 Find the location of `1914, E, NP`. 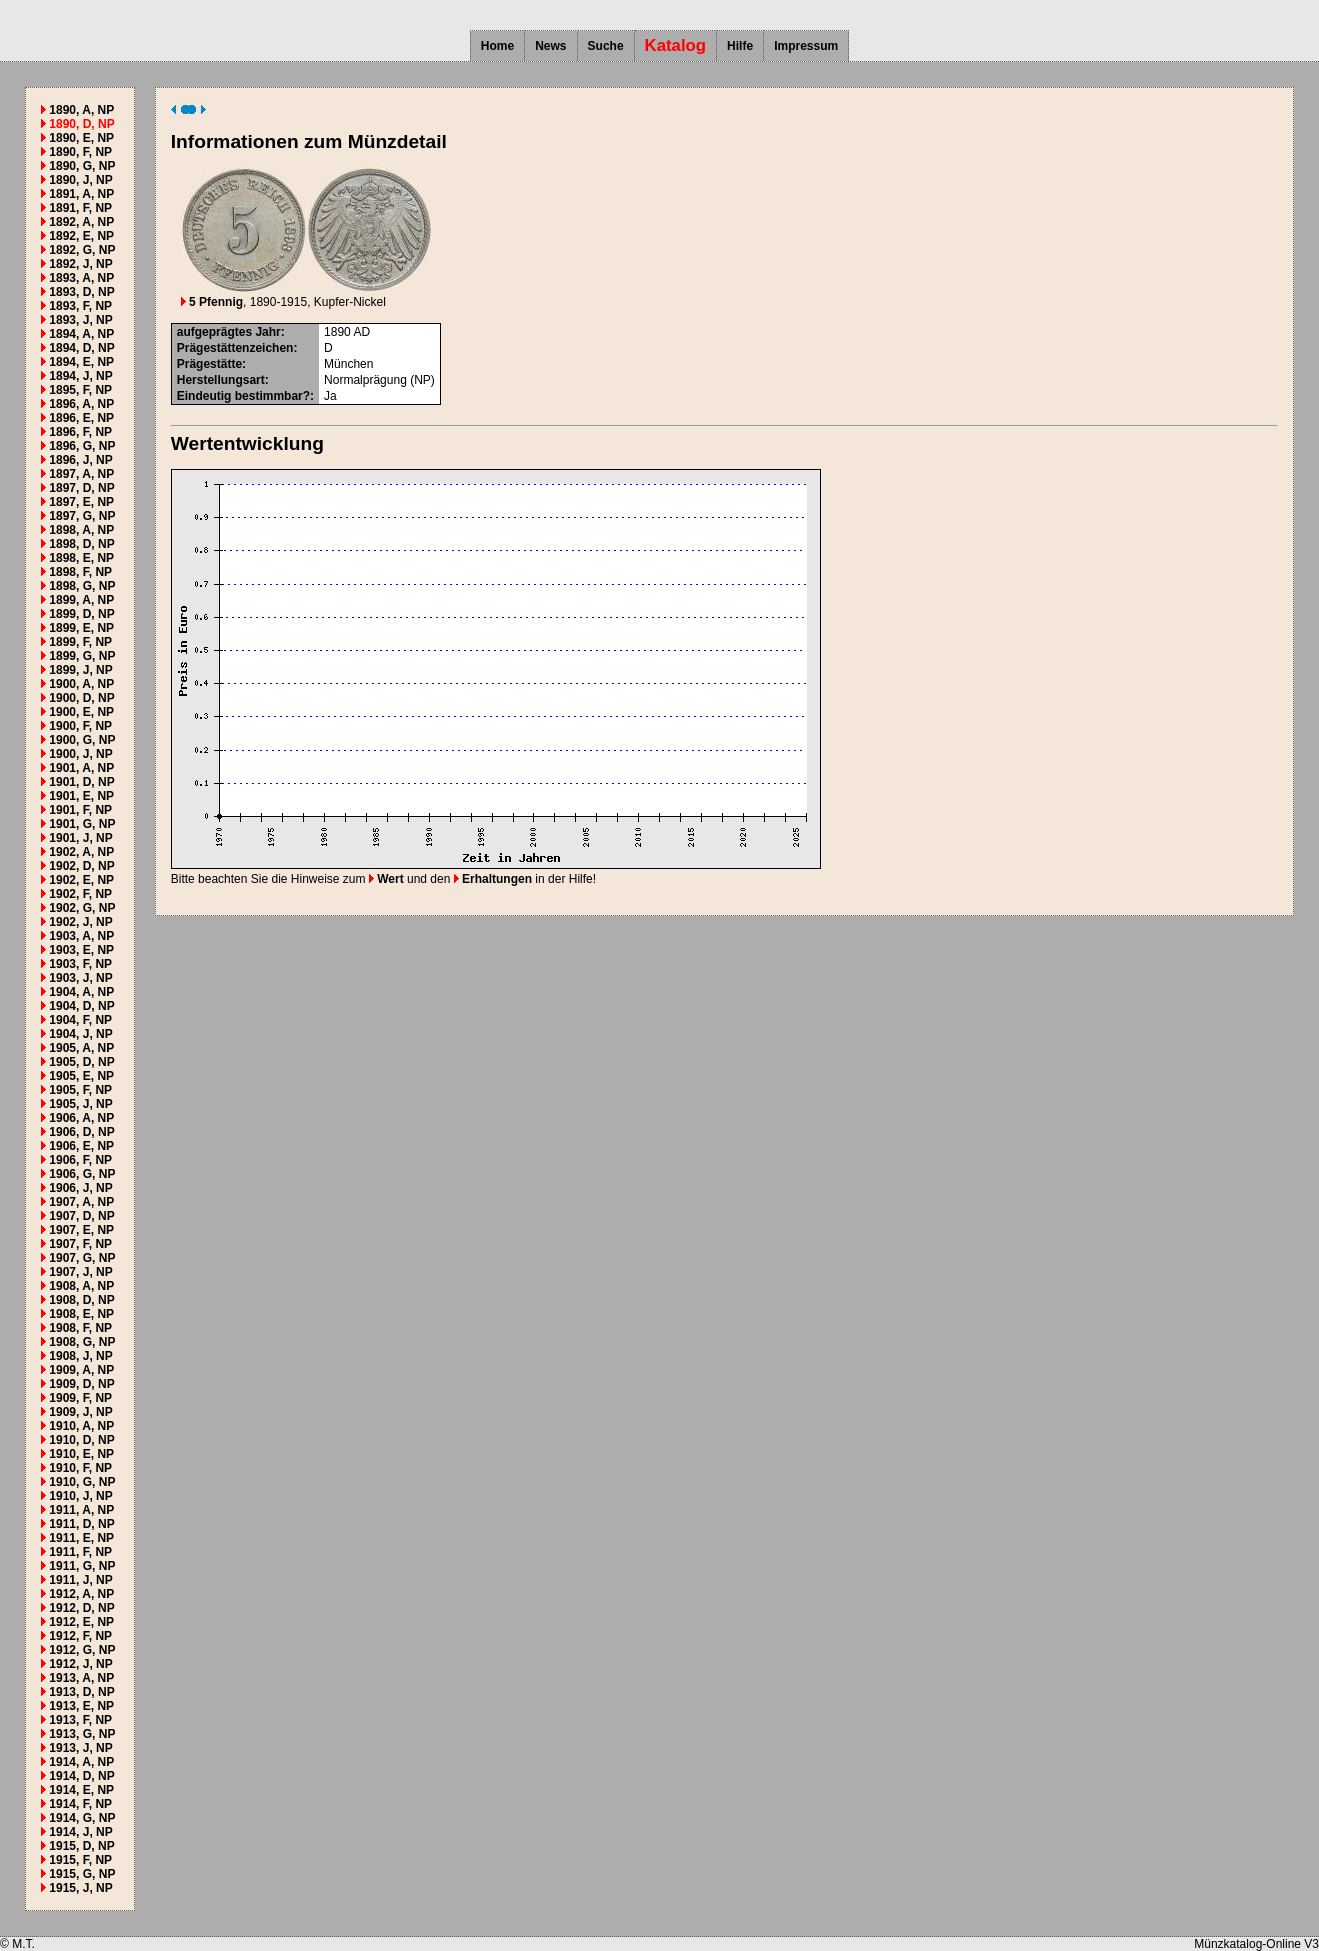

1914, E, NP is located at coordinates (81, 1790).